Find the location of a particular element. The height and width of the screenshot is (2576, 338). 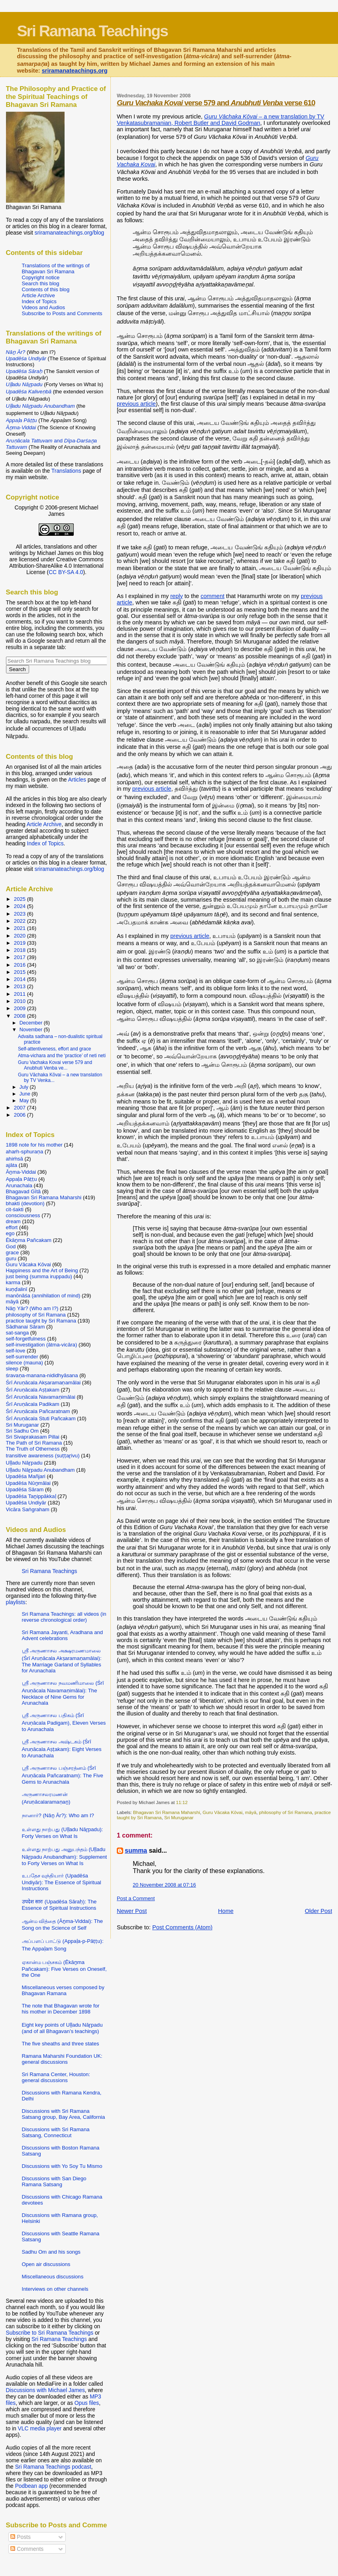

Discussions with Sri Ramana Satsang group, Bay Area, California is located at coordinates (63, 2114).